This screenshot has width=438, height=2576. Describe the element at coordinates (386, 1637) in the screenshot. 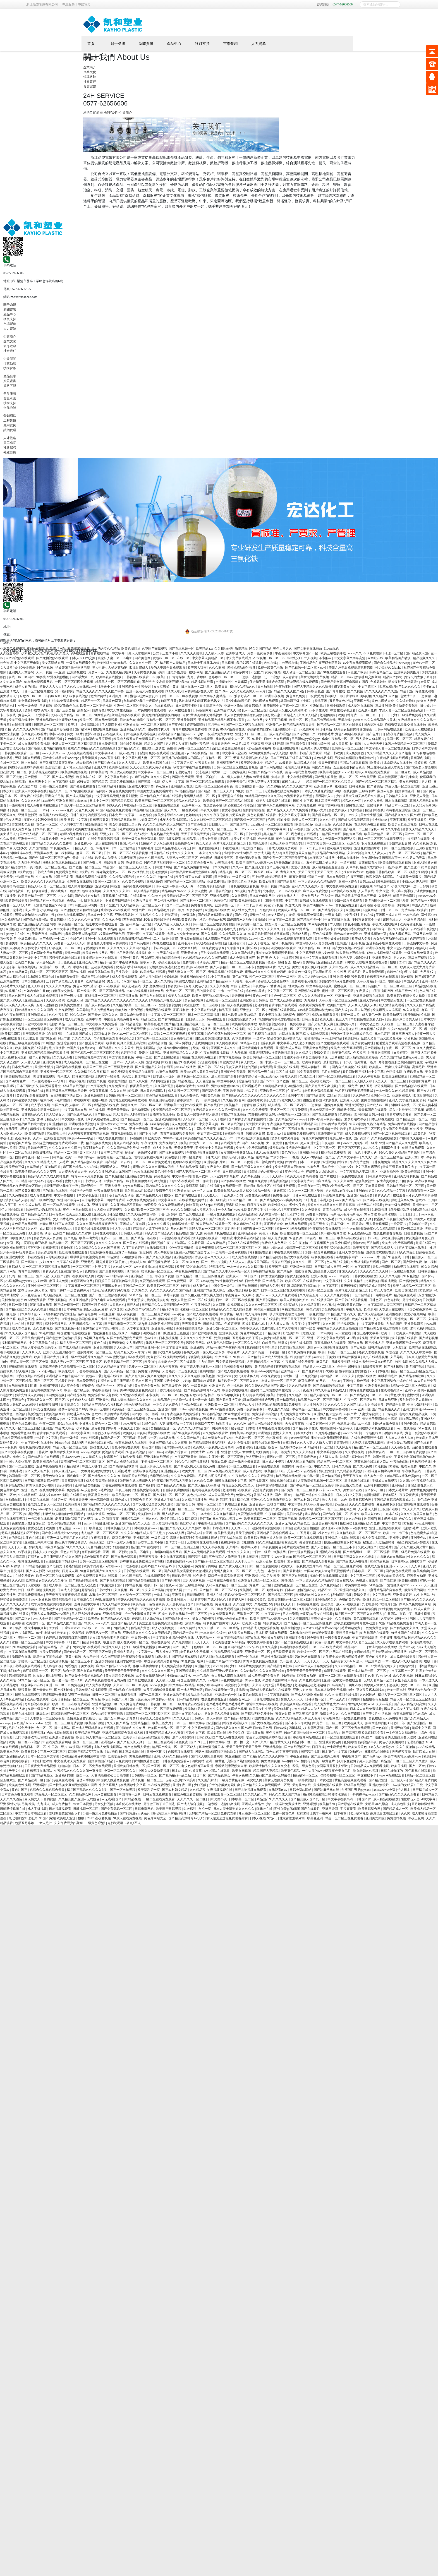

I see `不卡日韩` at that location.